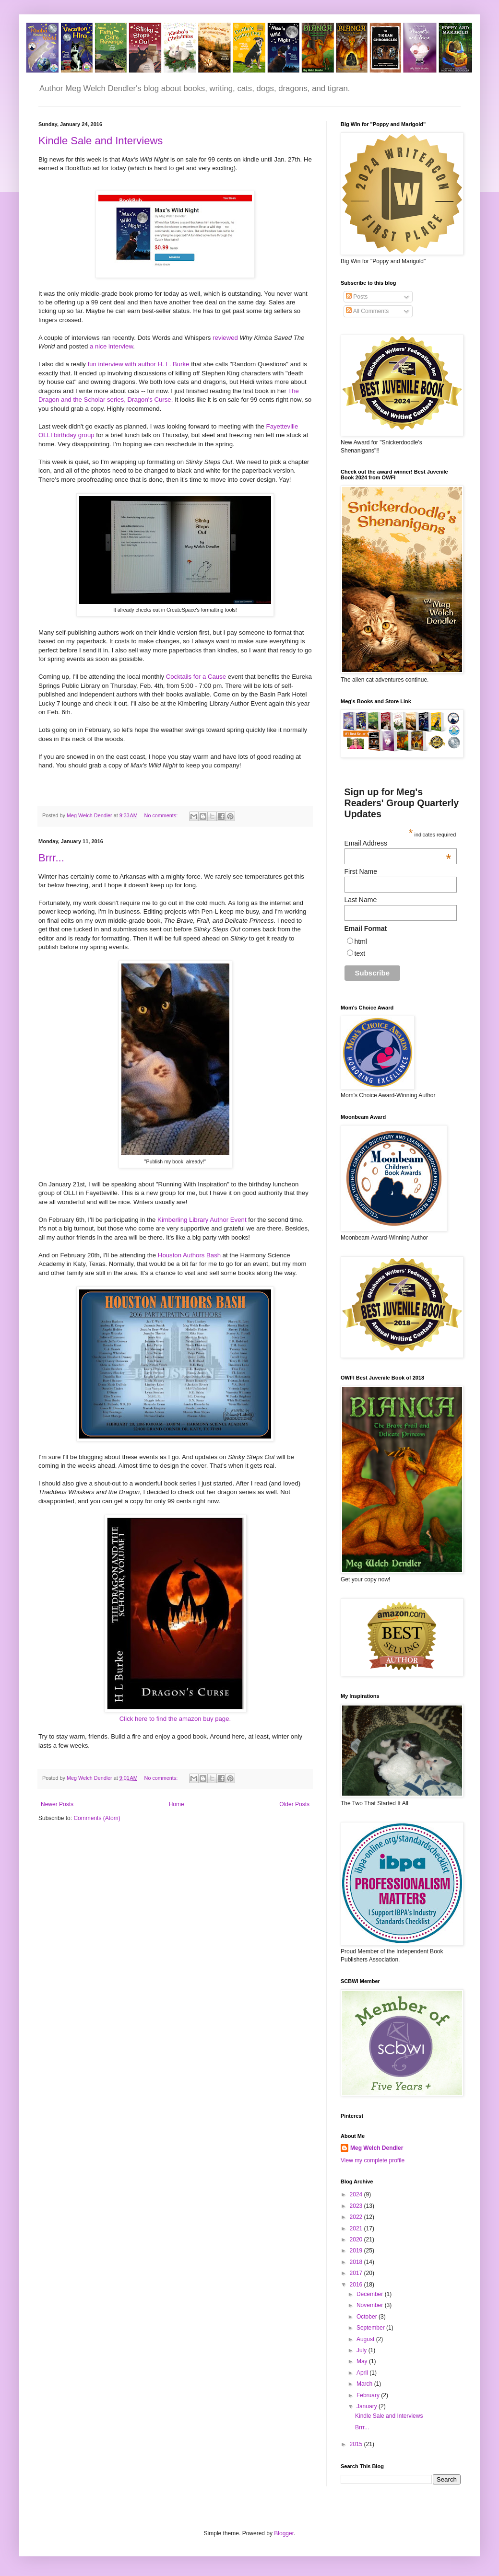  What do you see at coordinates (190, 1255) in the screenshot?
I see `Houston Authors Bash` at bounding box center [190, 1255].